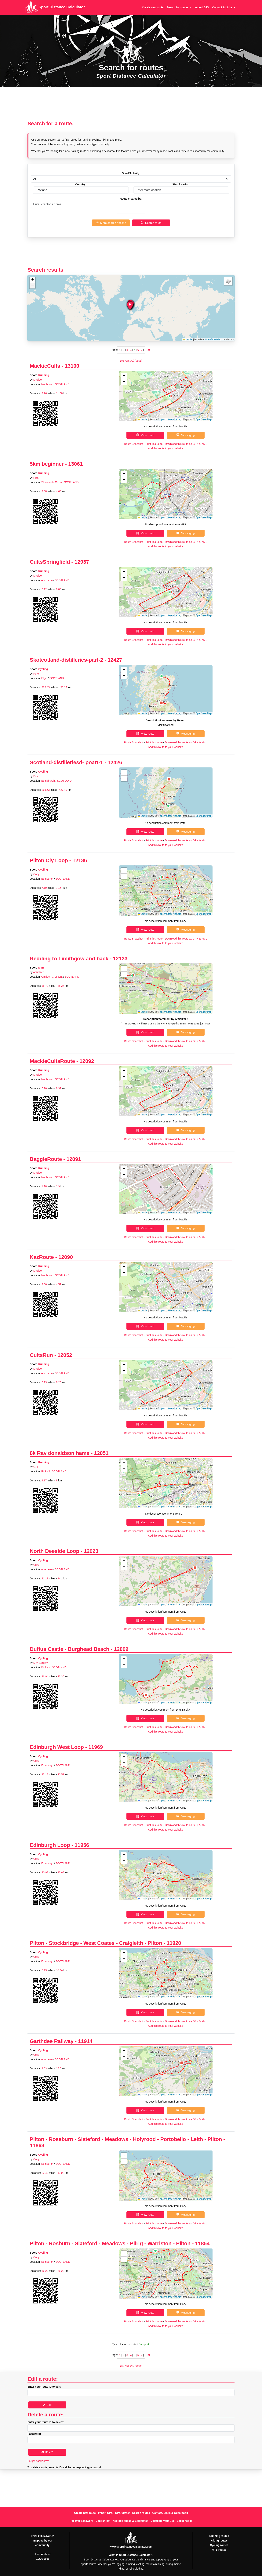 This screenshot has width=262, height=2576. What do you see at coordinates (120, 959) in the screenshot?
I see `12133` at bounding box center [120, 959].